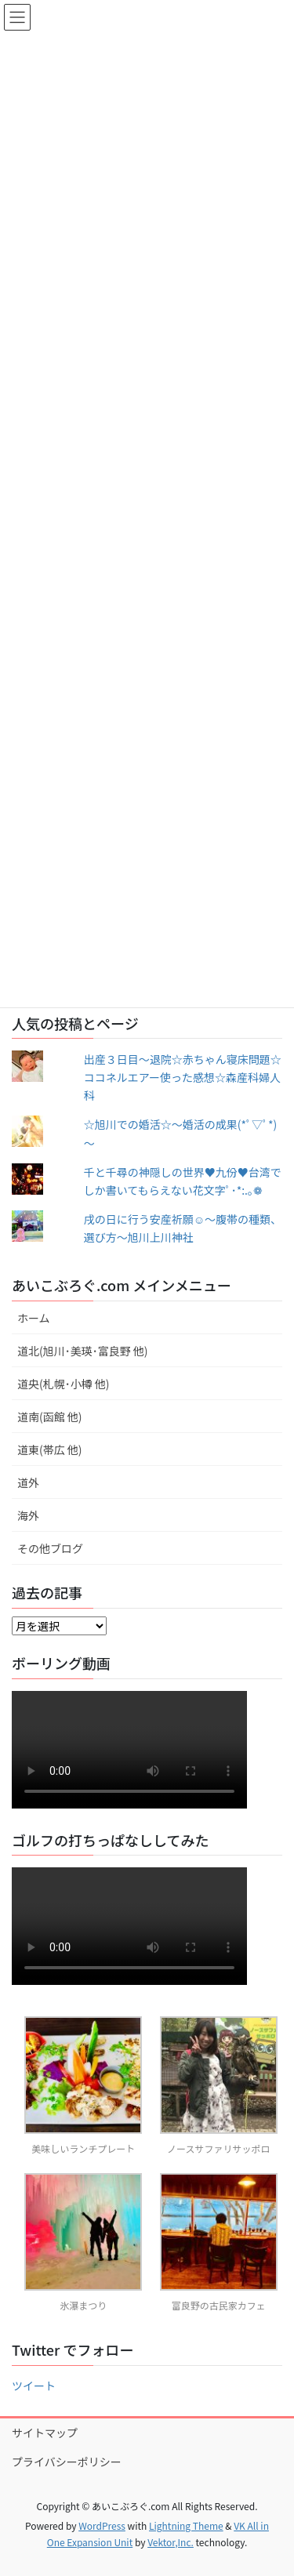  Describe the element at coordinates (34, 2385) in the screenshot. I see `ツイート` at that location.